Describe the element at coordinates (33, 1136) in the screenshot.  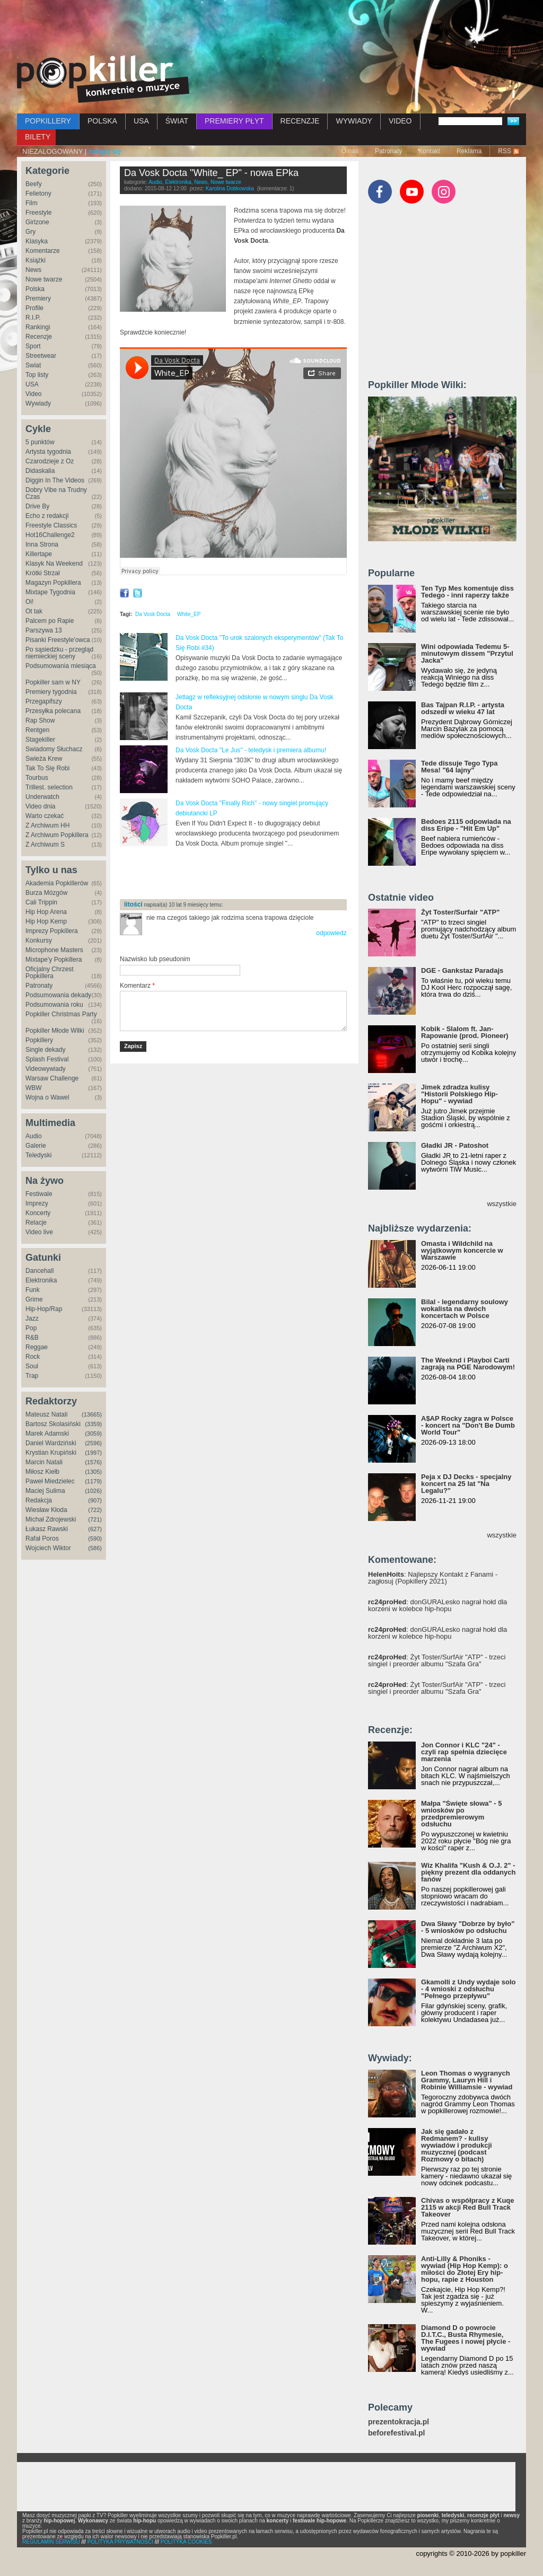
I see `Audio` at that location.